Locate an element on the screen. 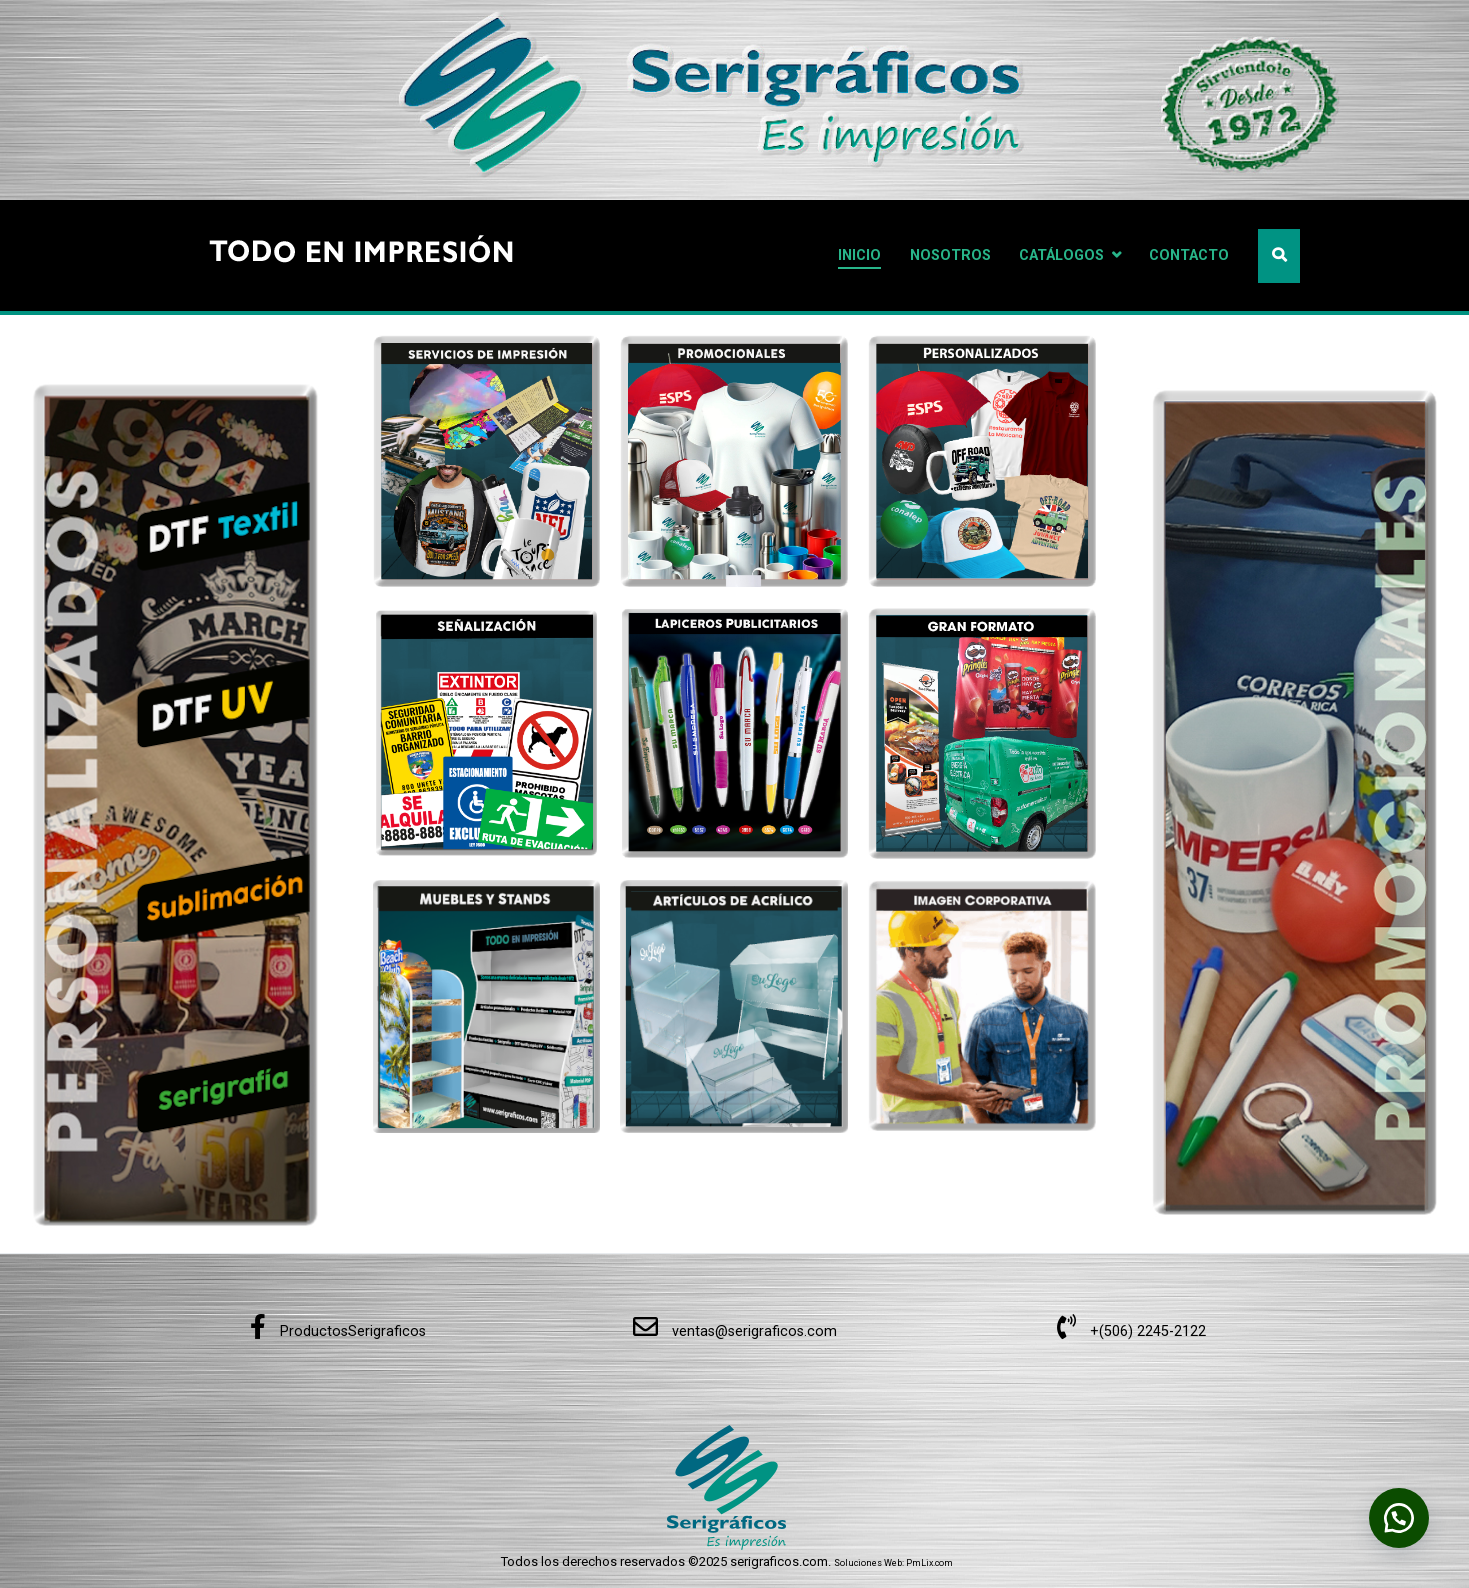  PmLix.com is located at coordinates (929, 1563).